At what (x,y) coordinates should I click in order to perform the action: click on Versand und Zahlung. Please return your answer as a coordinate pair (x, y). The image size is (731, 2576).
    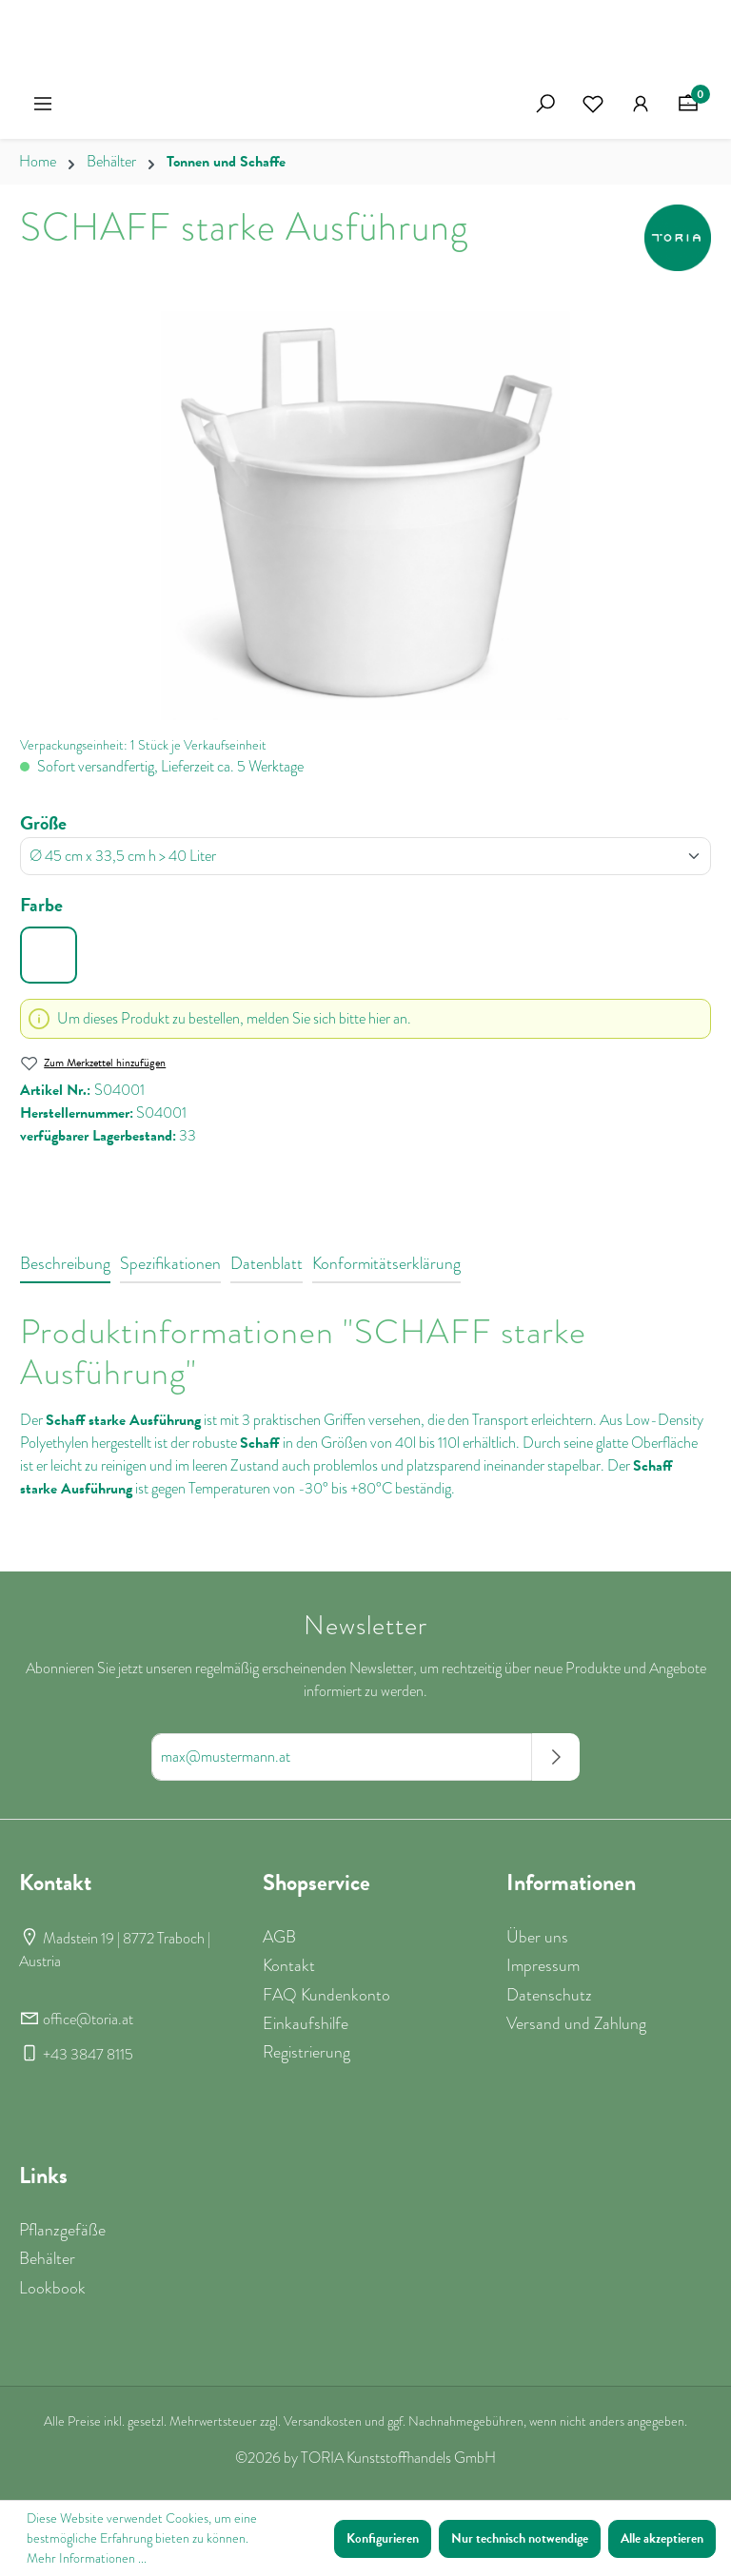
    Looking at the image, I should click on (576, 2023).